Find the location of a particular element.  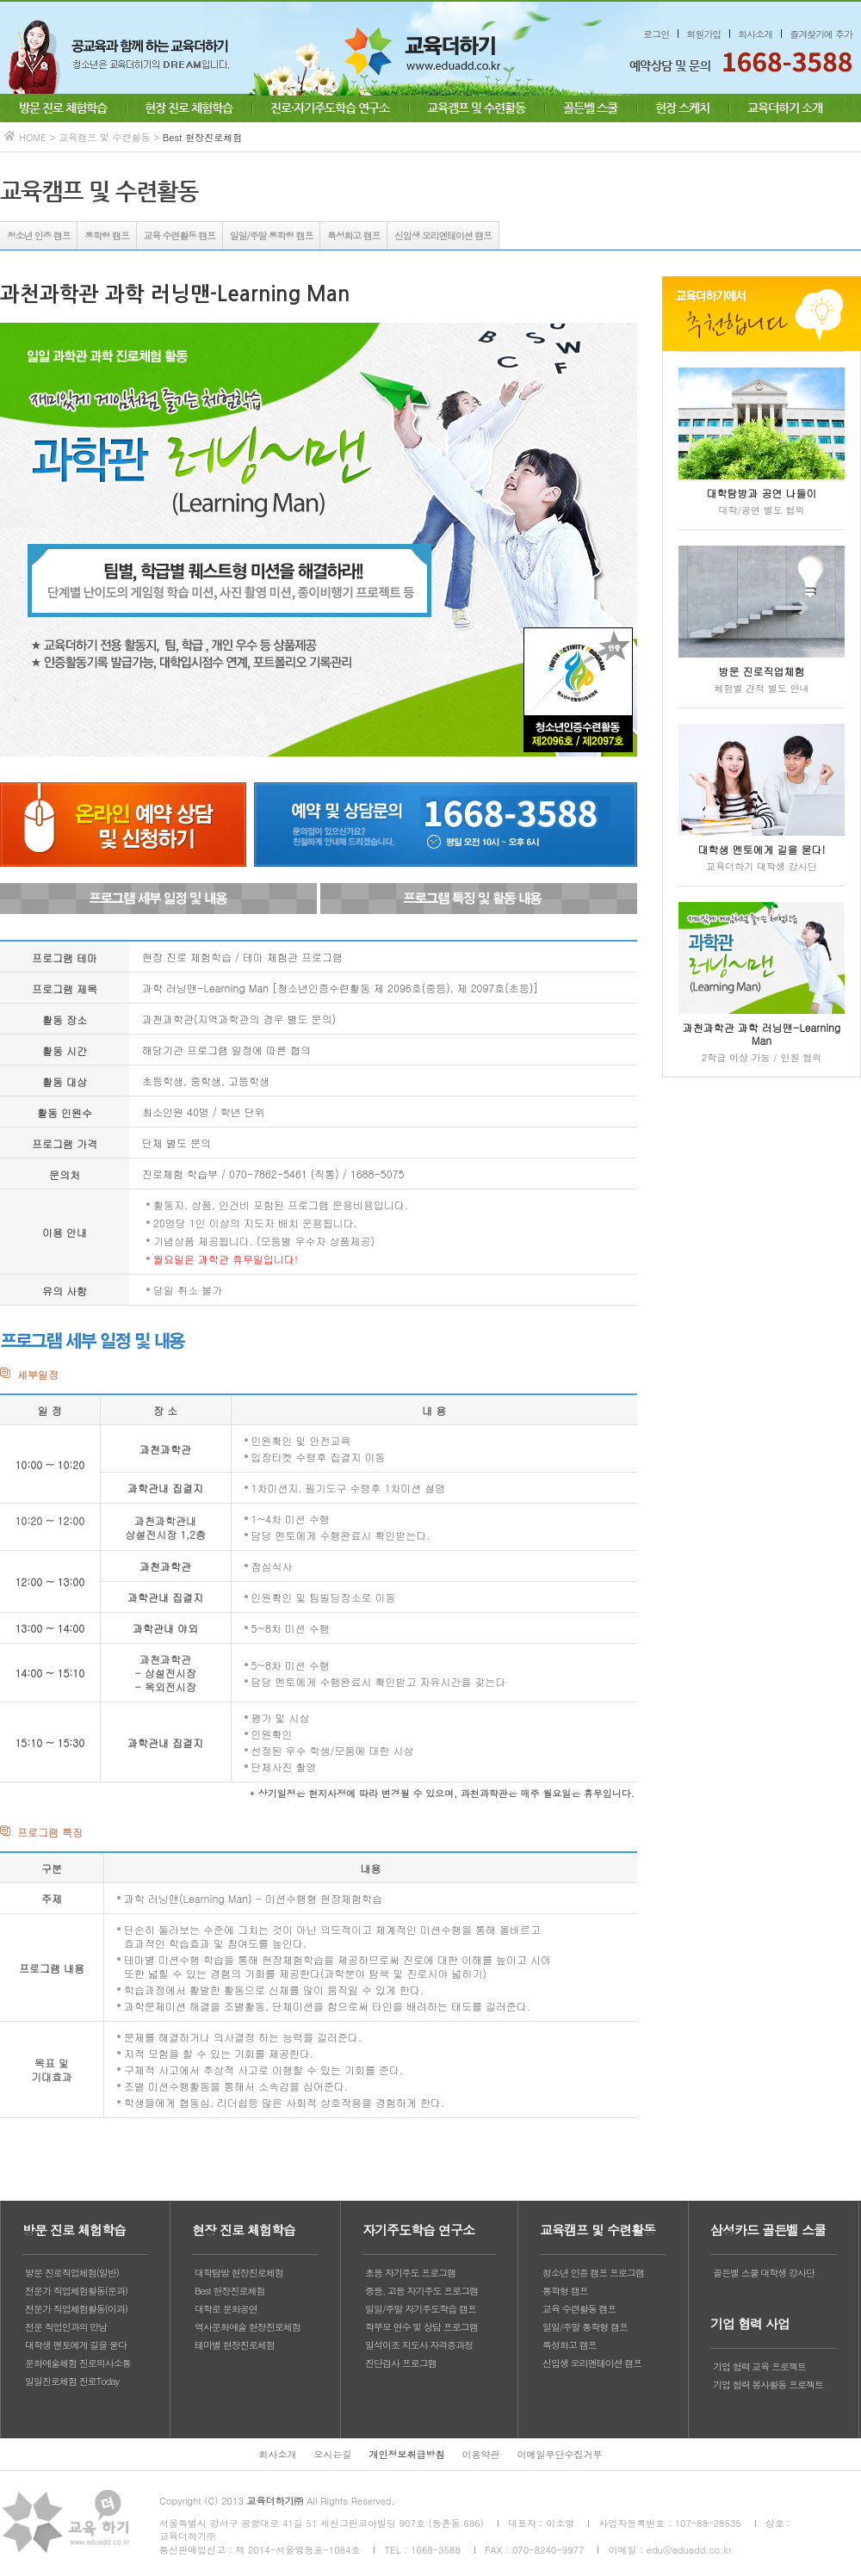

전문 직업인과의 만남 is located at coordinates (66, 2326).